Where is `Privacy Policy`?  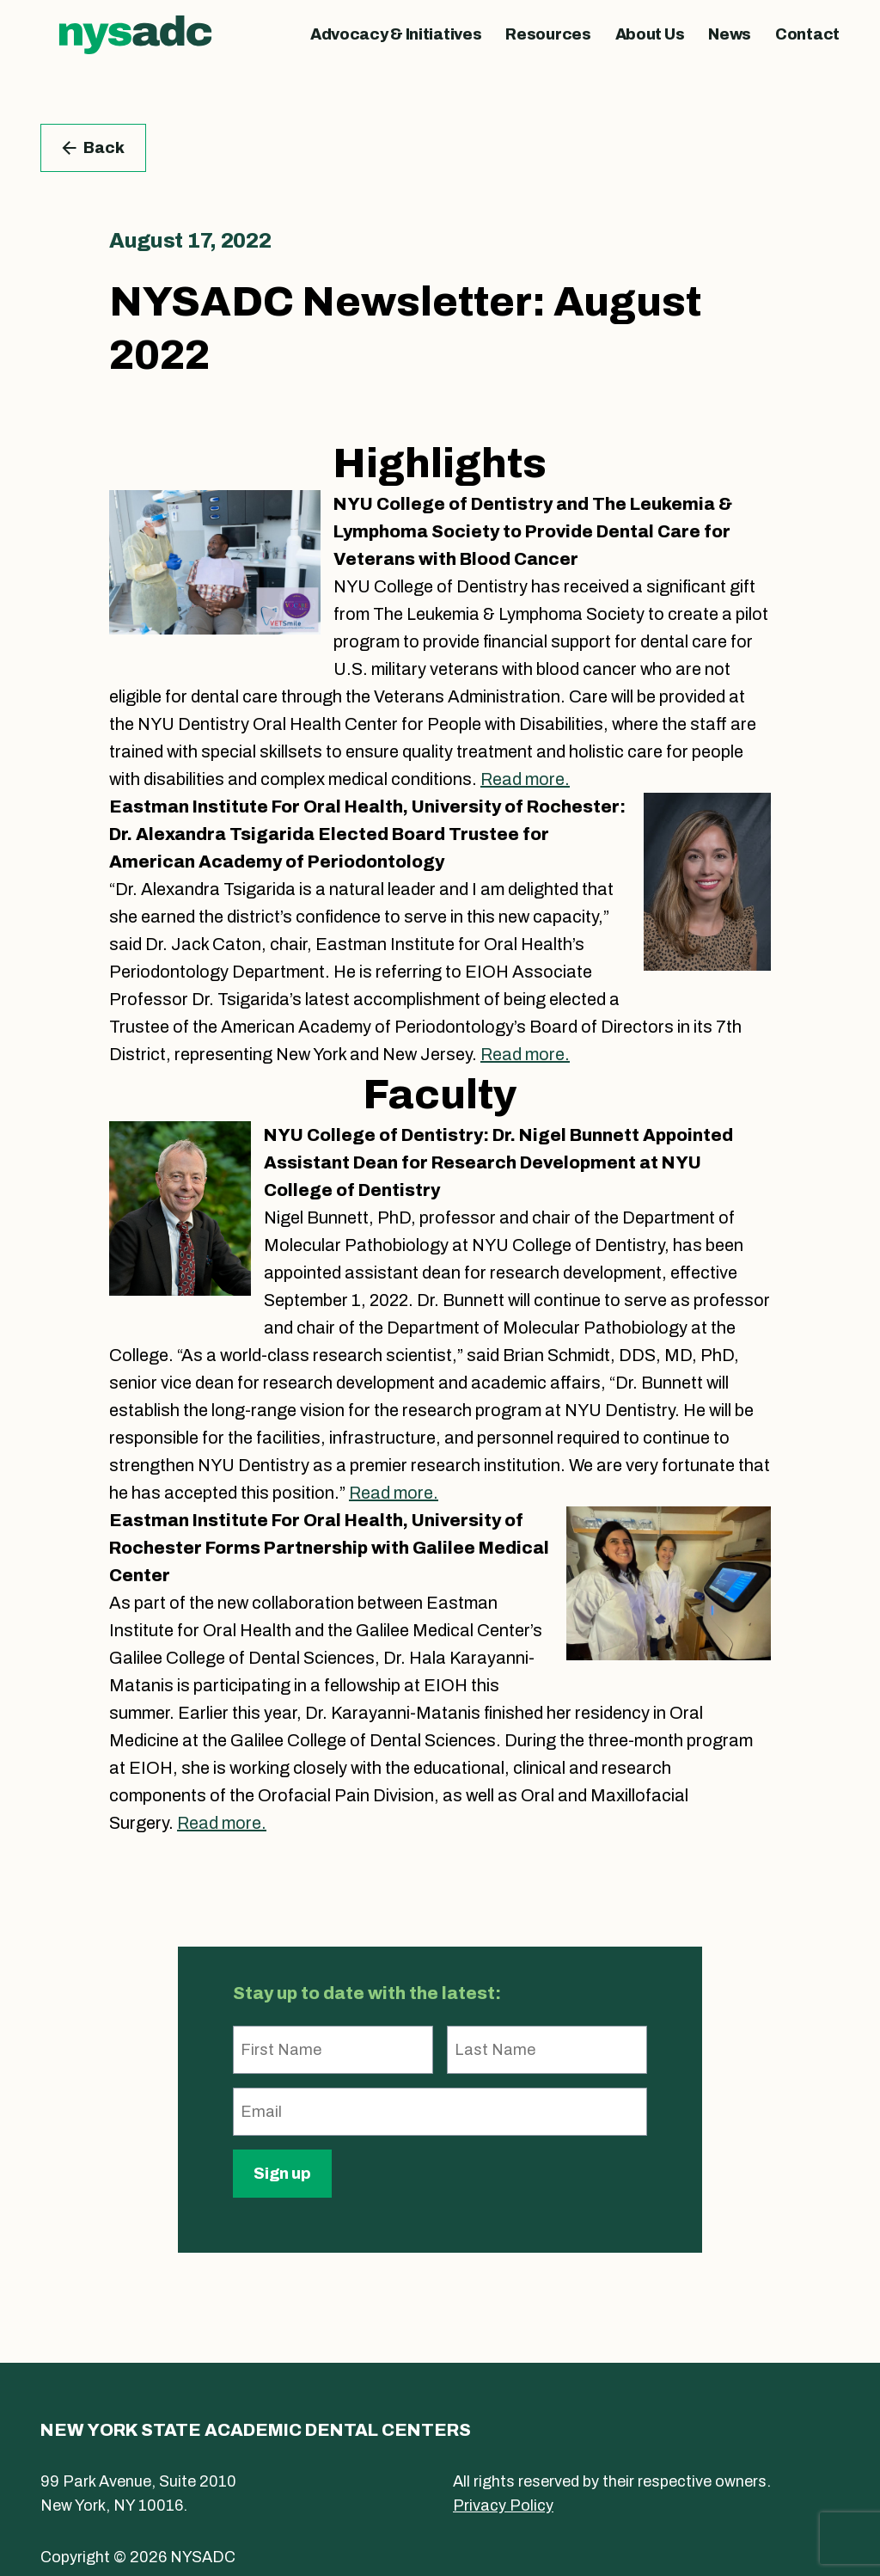
Privacy Policy is located at coordinates (503, 2505).